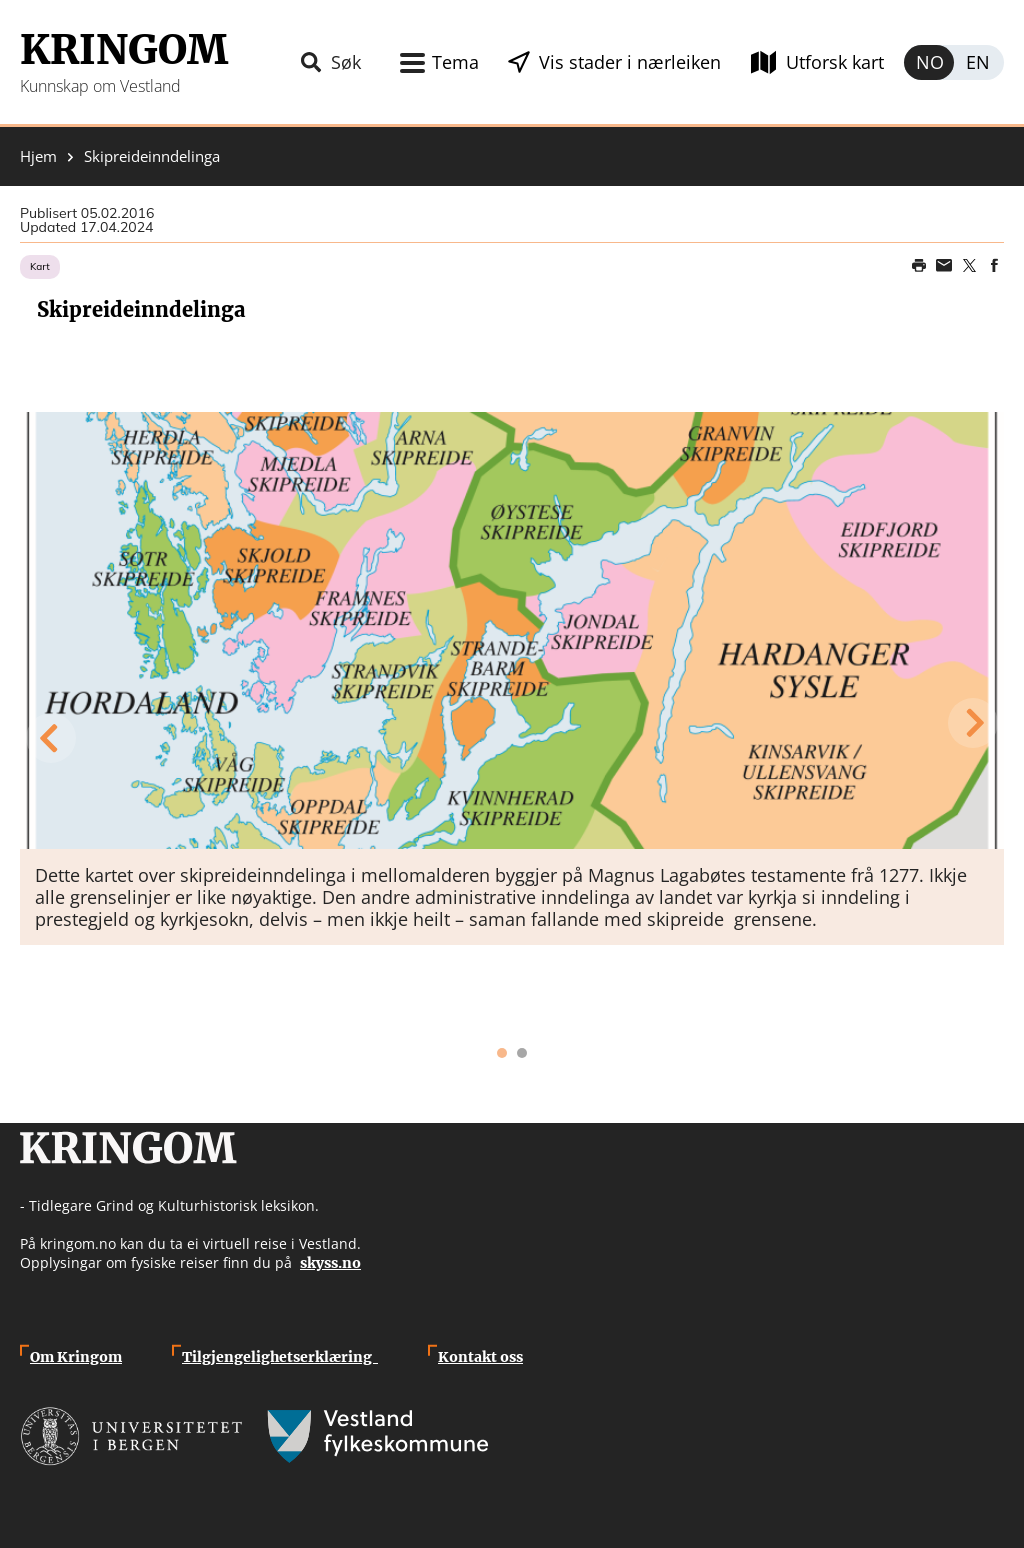 This screenshot has width=1024, height=1548. What do you see at coordinates (124, 50) in the screenshot?
I see `Kringom` at bounding box center [124, 50].